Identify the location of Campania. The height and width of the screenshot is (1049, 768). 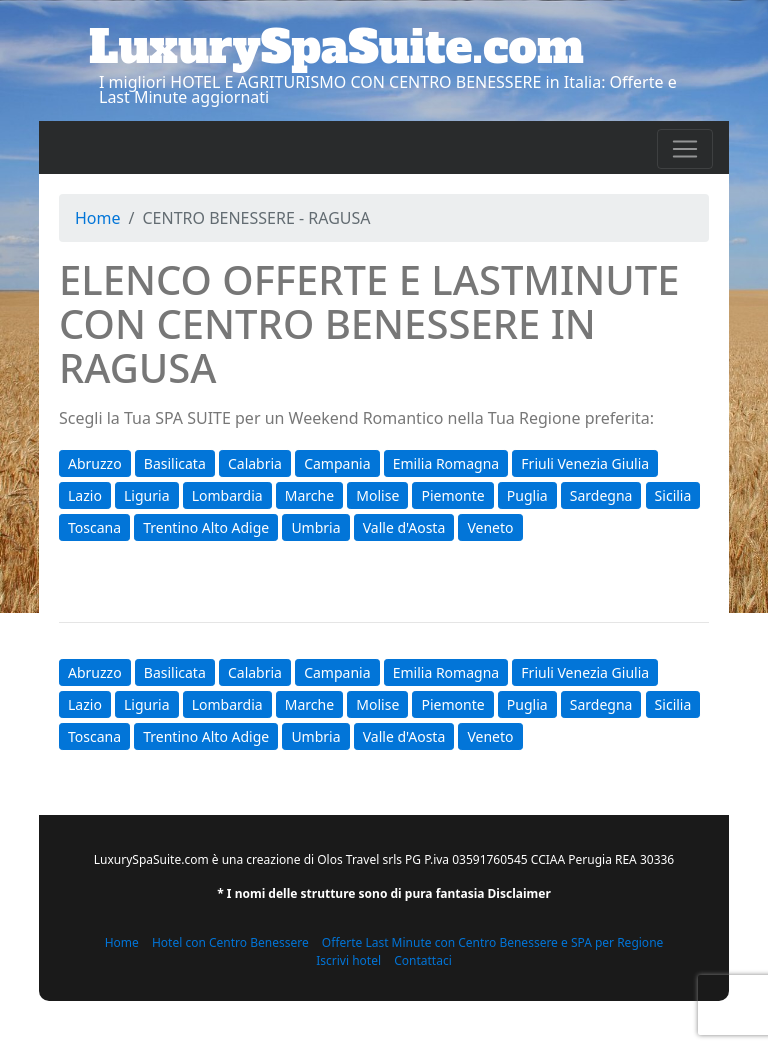
(337, 463).